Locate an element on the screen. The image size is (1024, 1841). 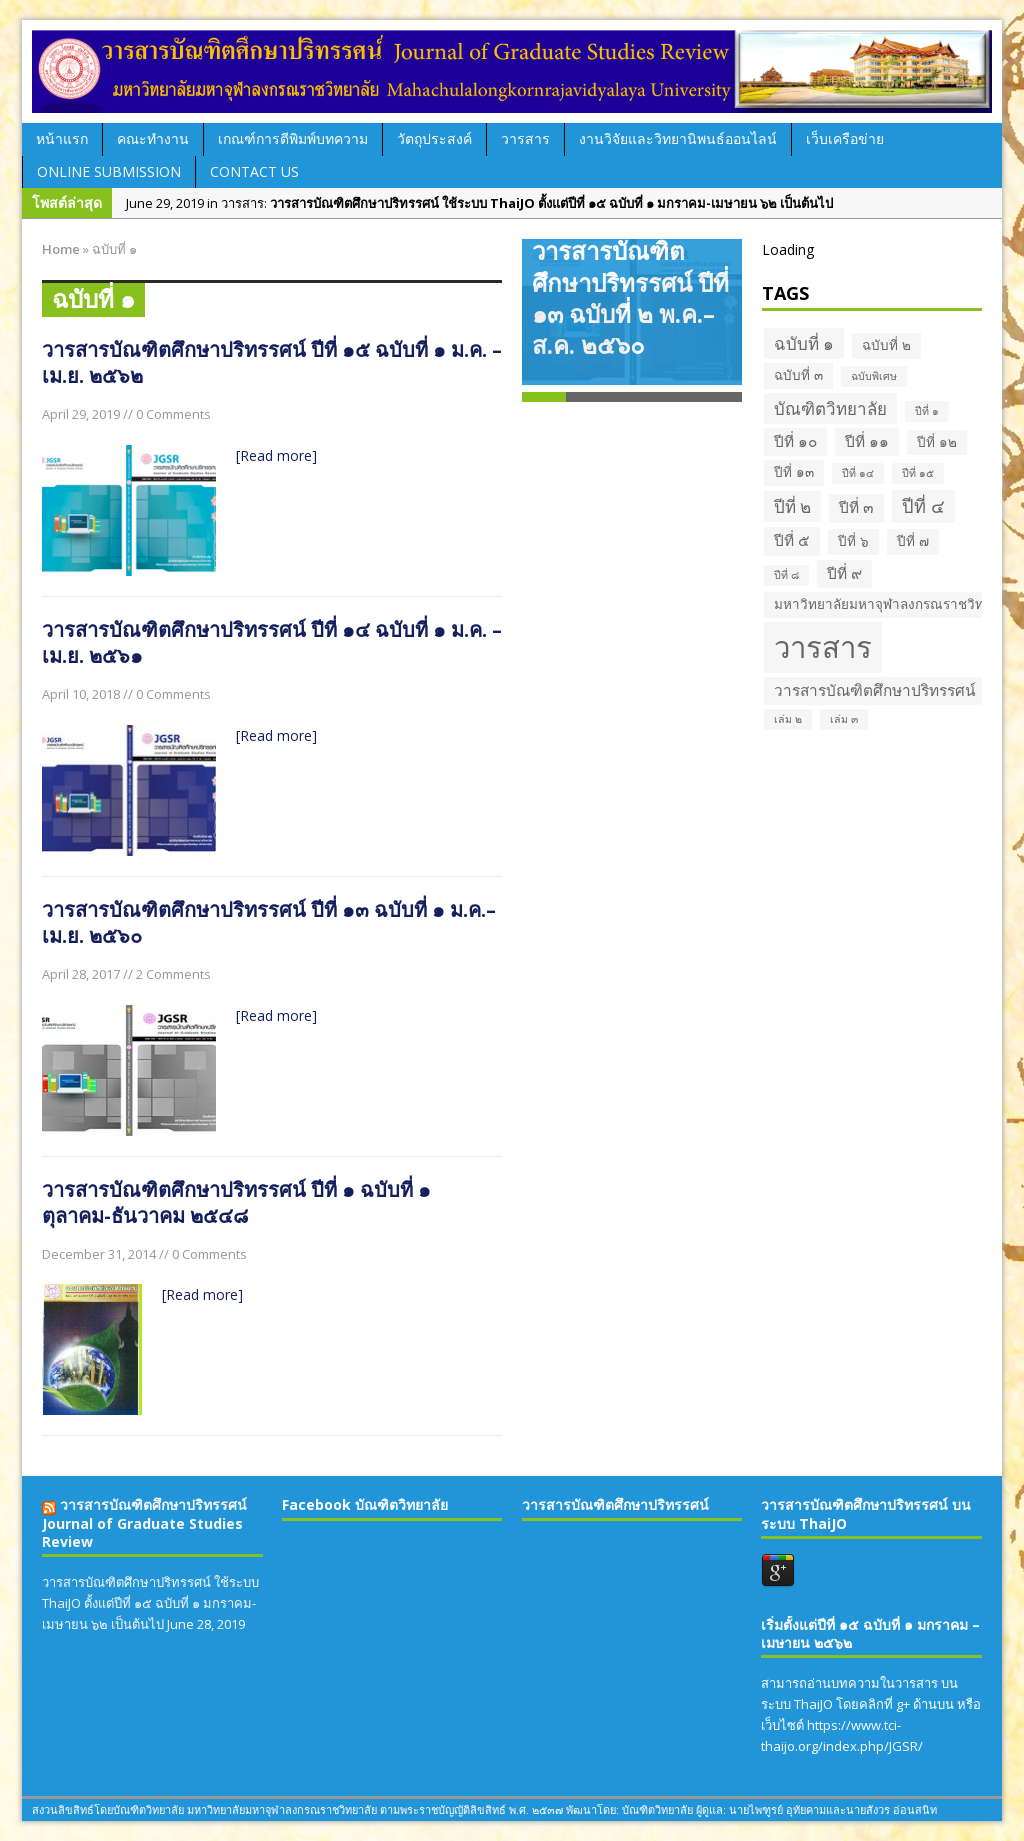
ปีที่ ๒ is located at coordinates (792, 506).